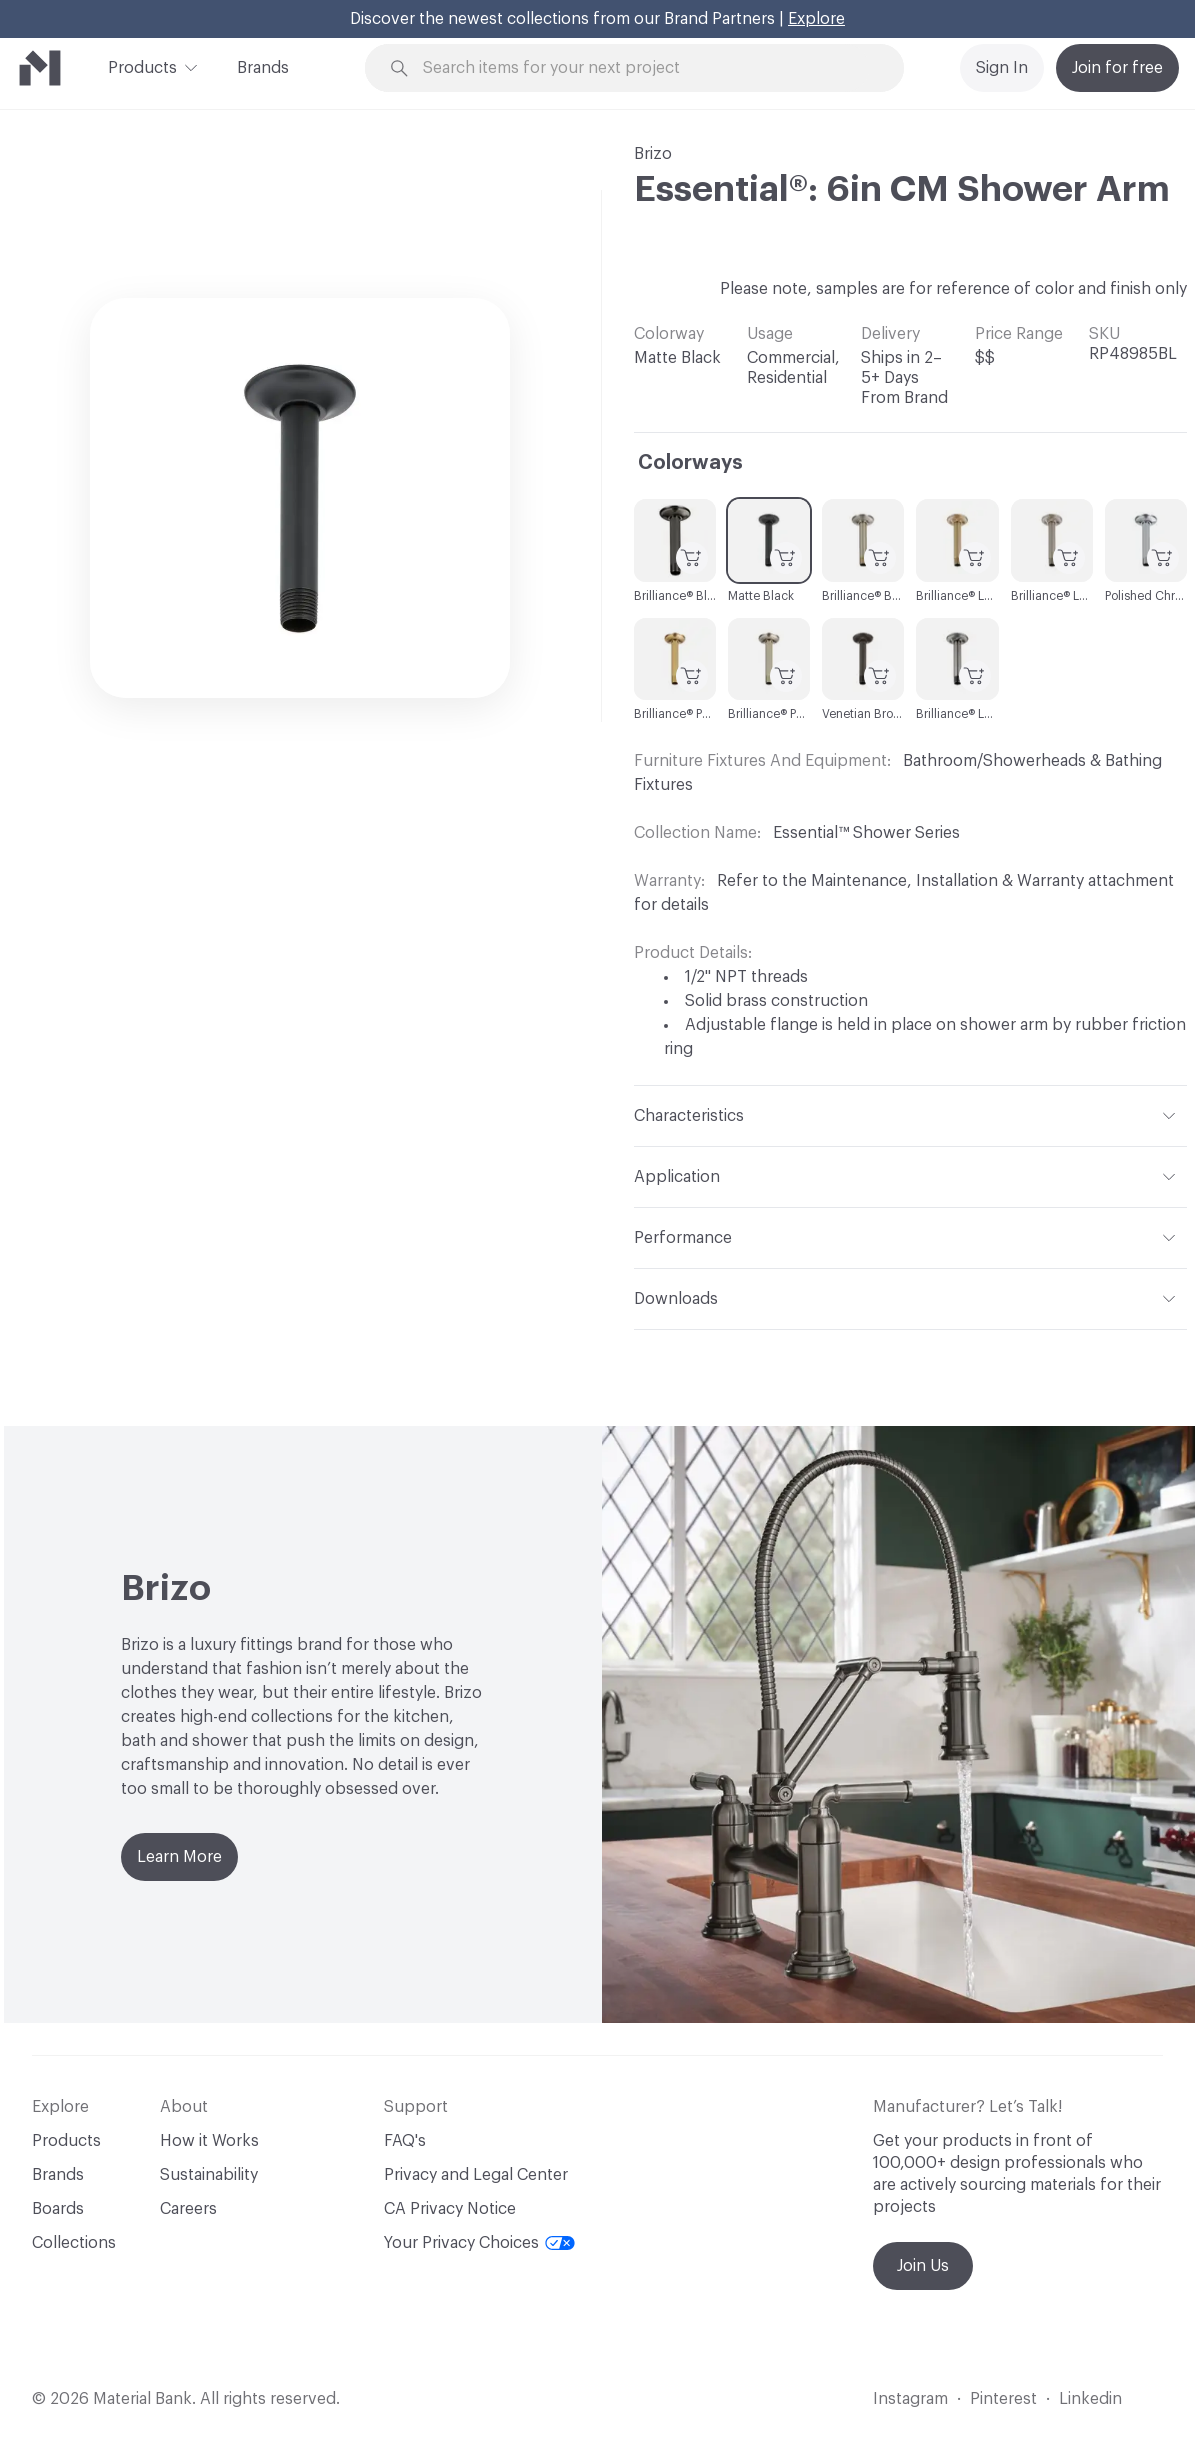 The height and width of the screenshot is (2450, 1195). What do you see at coordinates (142, 66) in the screenshot?
I see `Products` at bounding box center [142, 66].